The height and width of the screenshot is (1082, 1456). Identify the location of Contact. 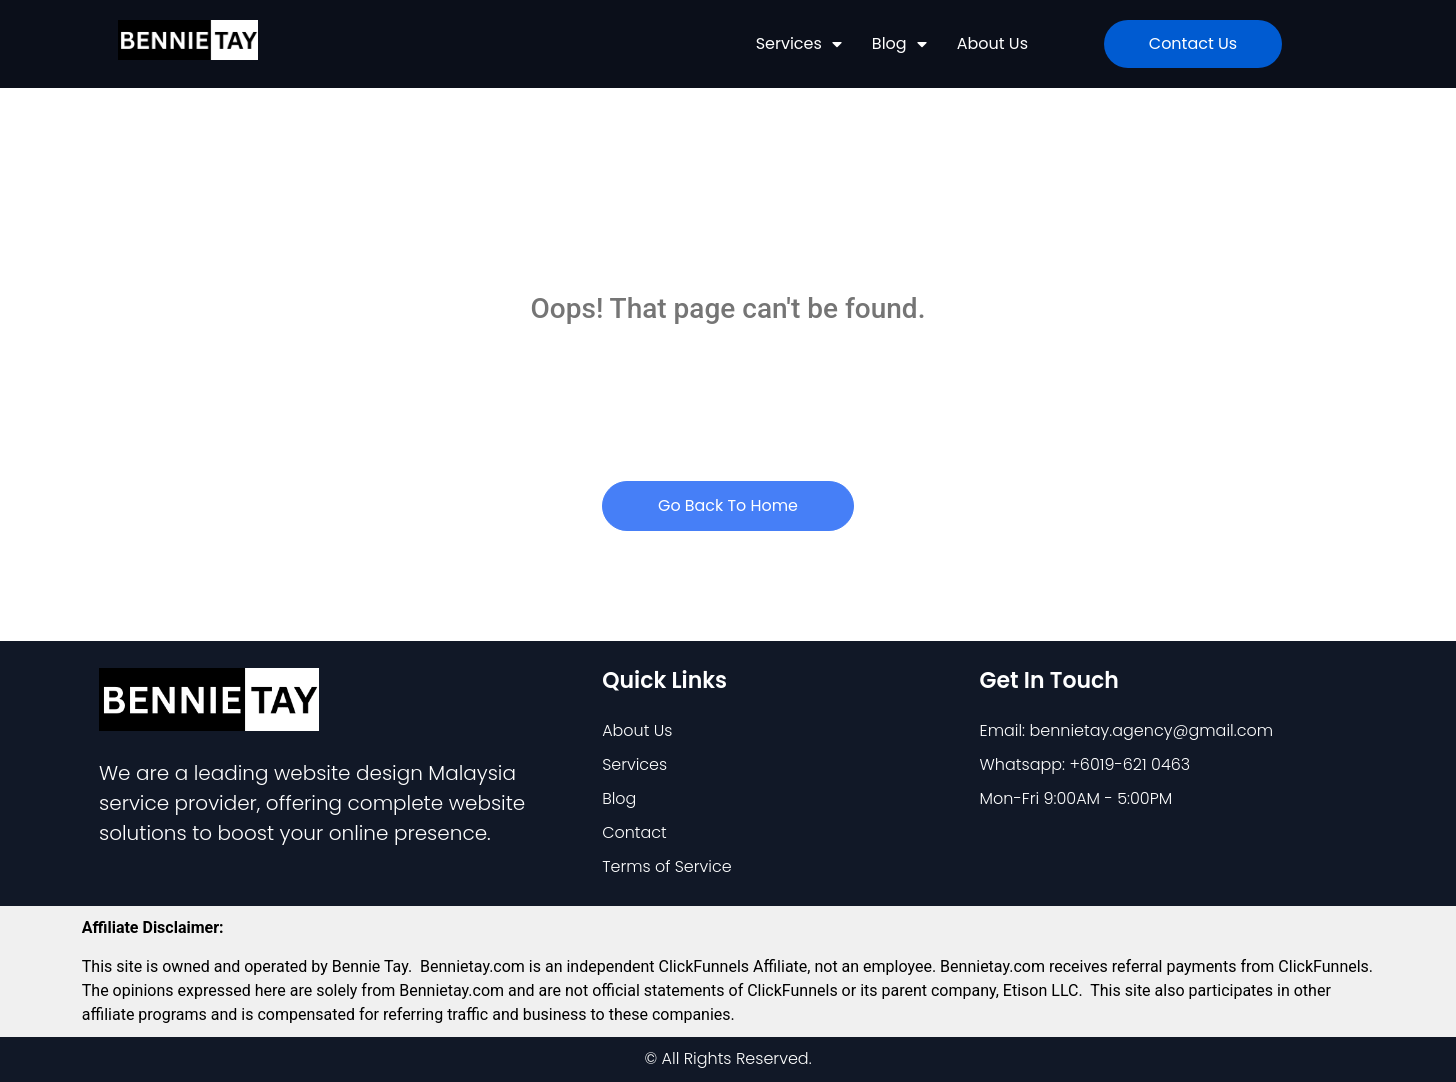
(634, 832).